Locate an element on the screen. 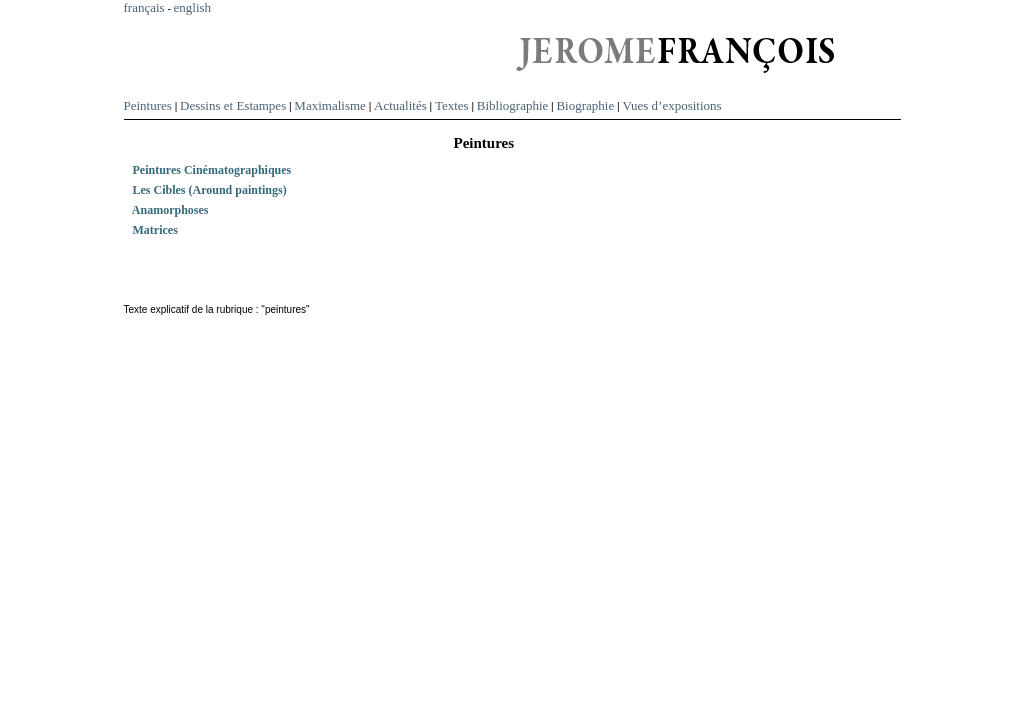 This screenshot has height=720, width=1024. Vues d’expositions is located at coordinates (671, 105).